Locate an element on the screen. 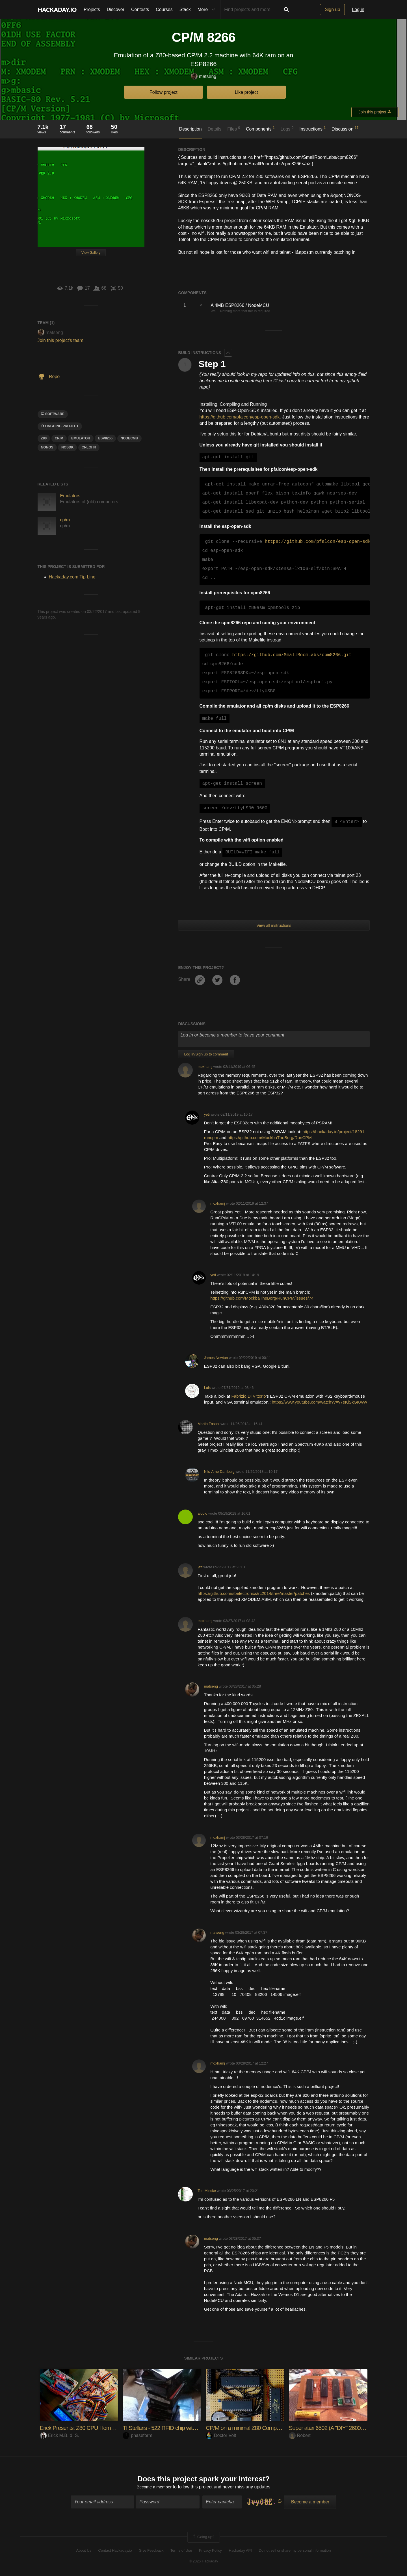 This screenshot has width=407, height=2576. aldolo is located at coordinates (202, 1513).